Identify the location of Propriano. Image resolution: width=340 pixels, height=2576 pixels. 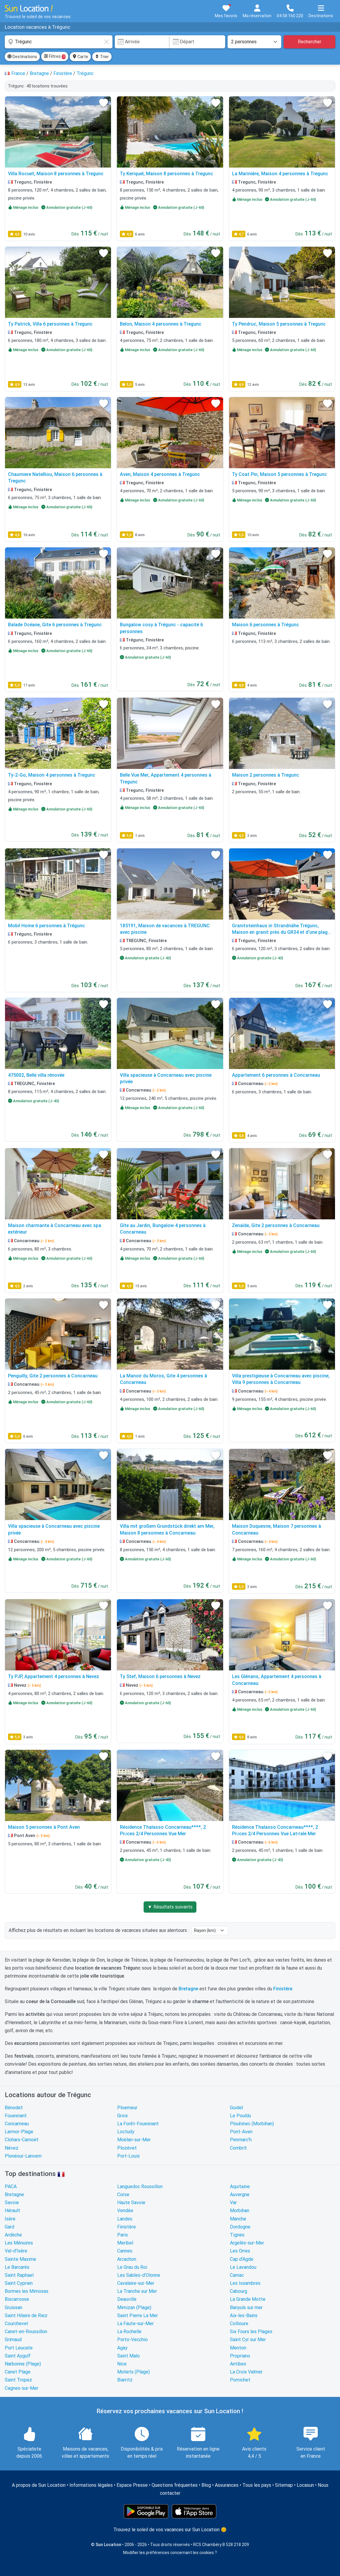
(240, 2356).